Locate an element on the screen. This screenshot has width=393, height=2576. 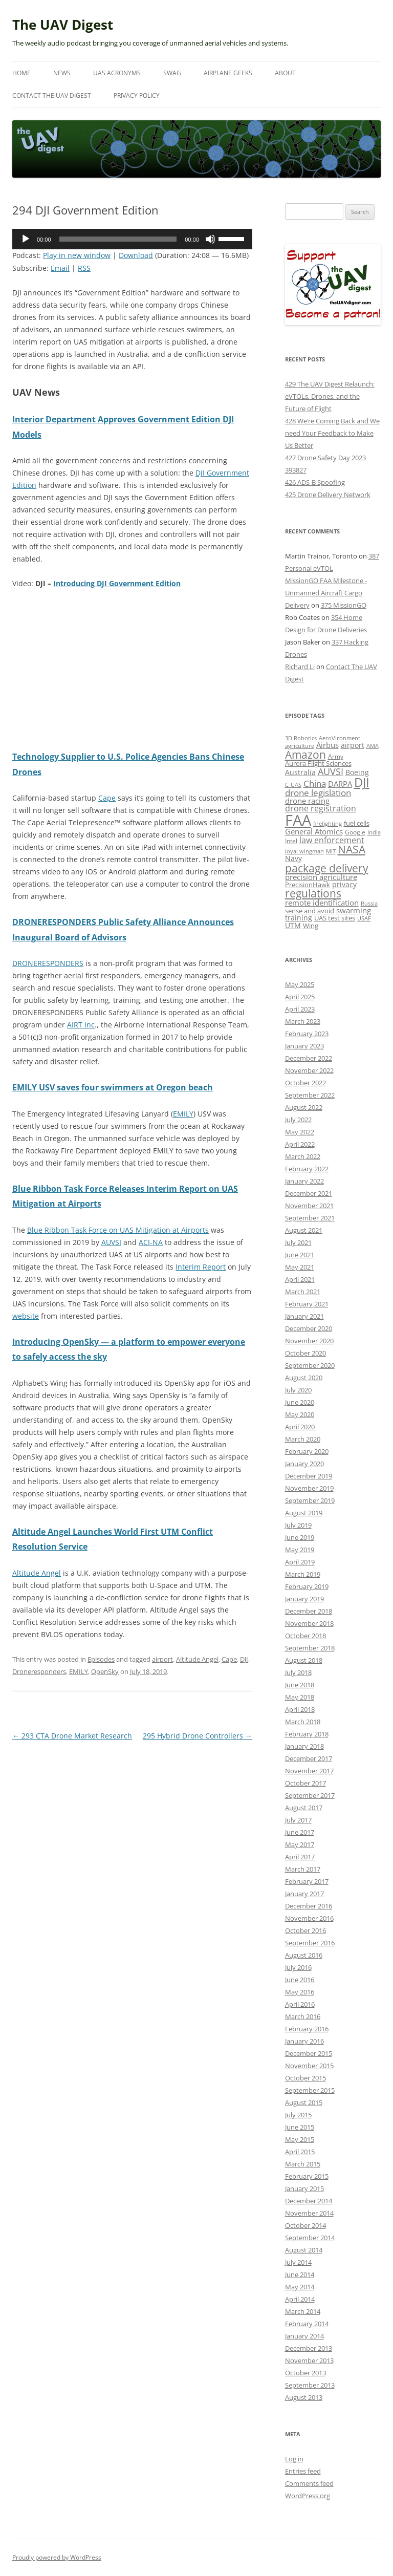
January 2019 is located at coordinates (304, 1598).